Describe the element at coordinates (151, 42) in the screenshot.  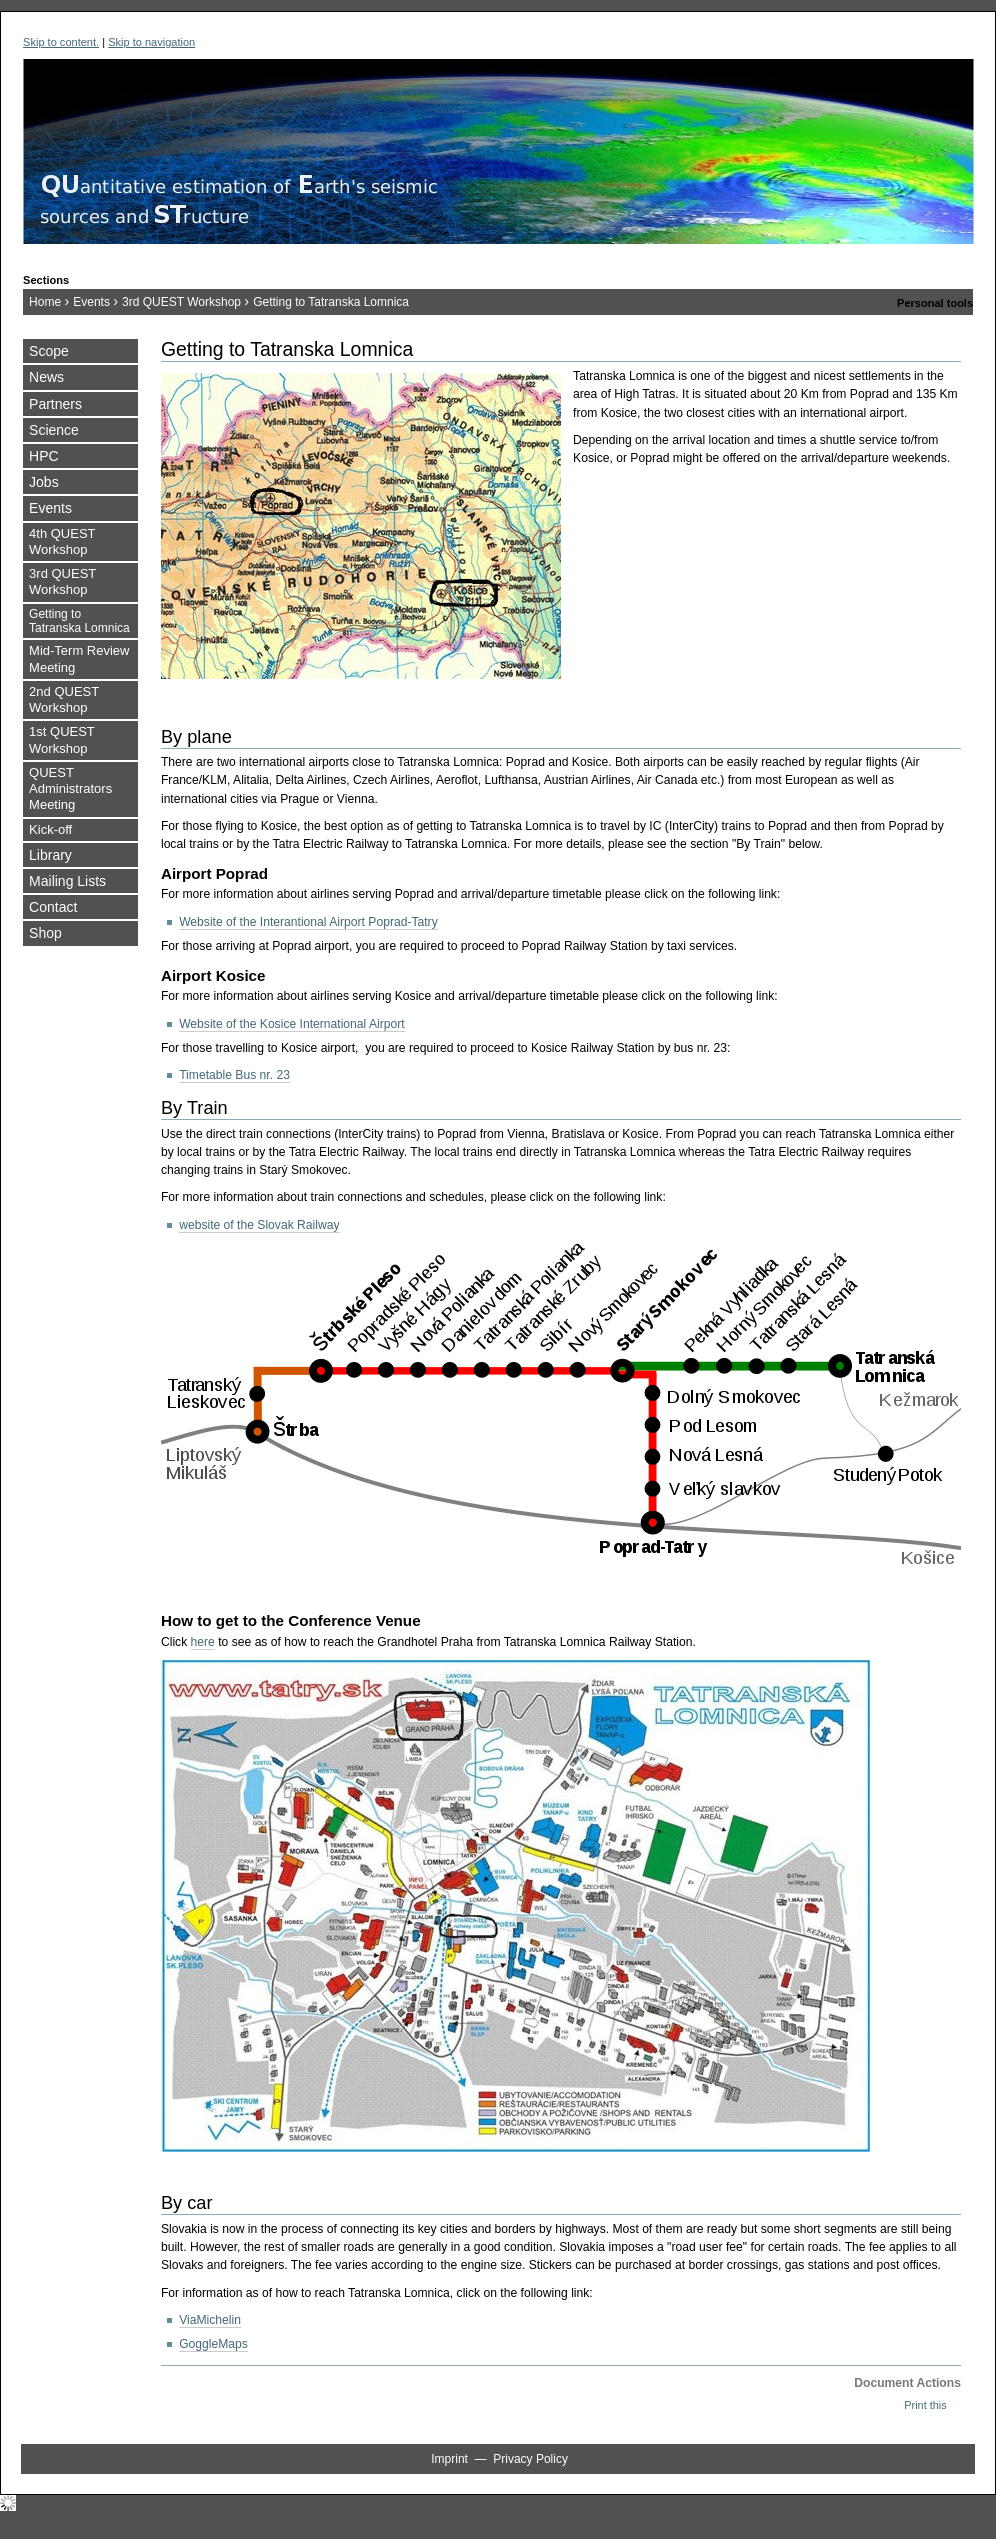
I see `Skip to navigation` at that location.